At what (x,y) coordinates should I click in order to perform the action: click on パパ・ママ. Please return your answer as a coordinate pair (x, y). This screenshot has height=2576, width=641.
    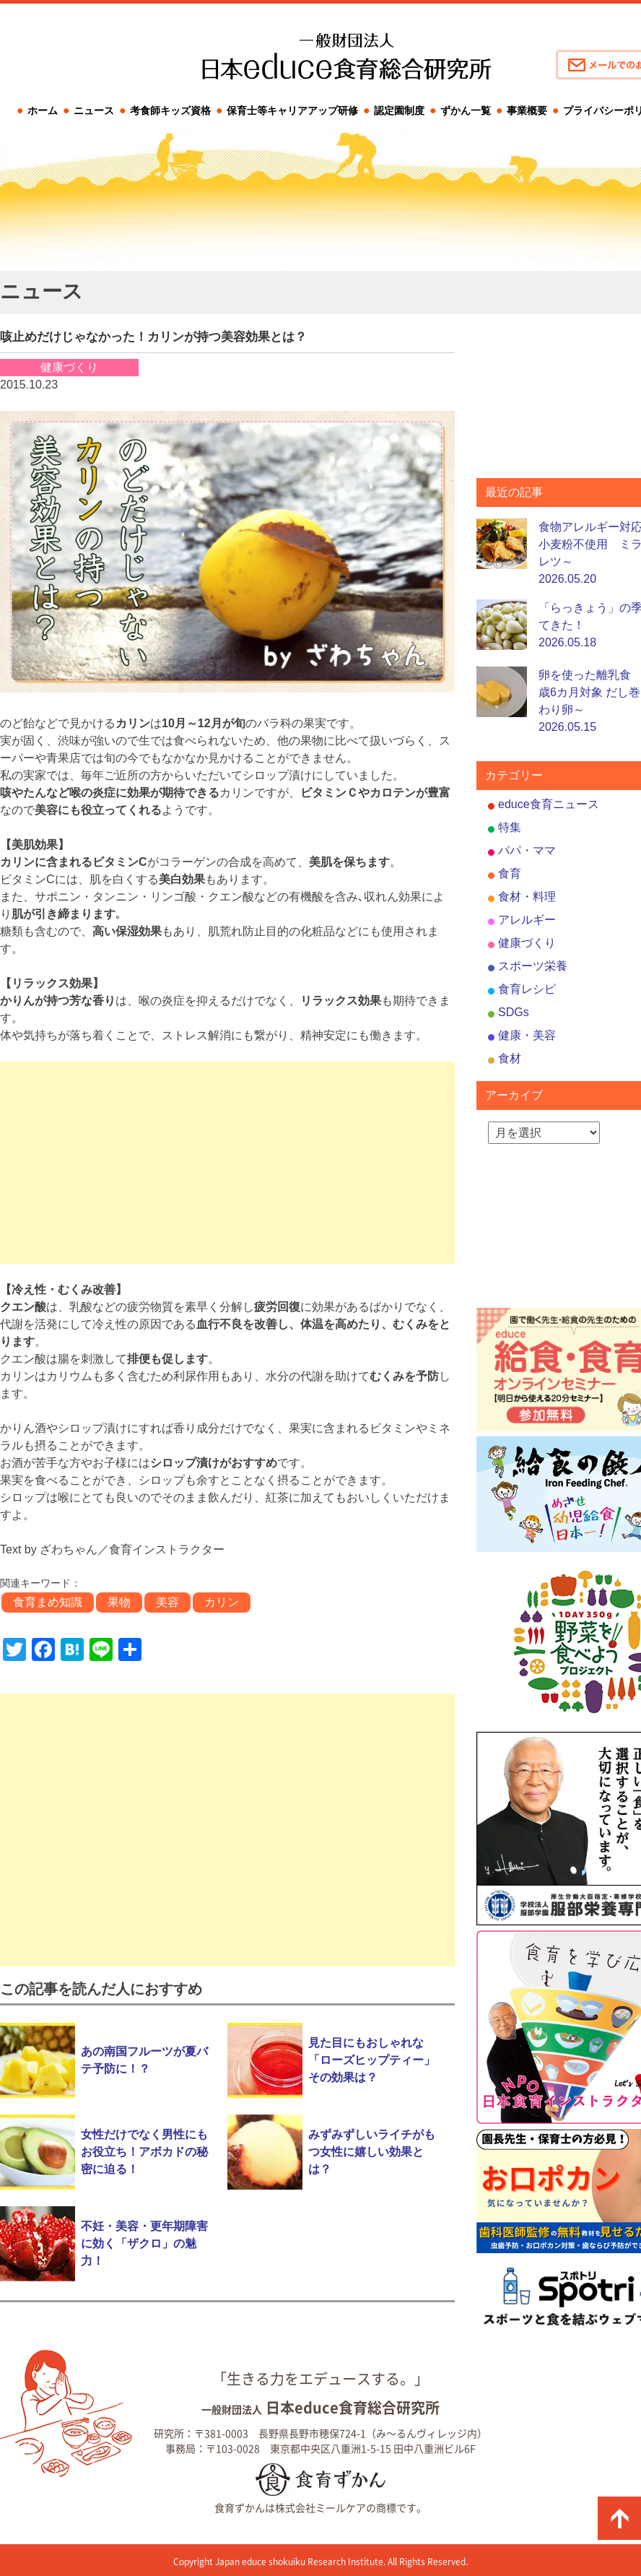
    Looking at the image, I should click on (527, 850).